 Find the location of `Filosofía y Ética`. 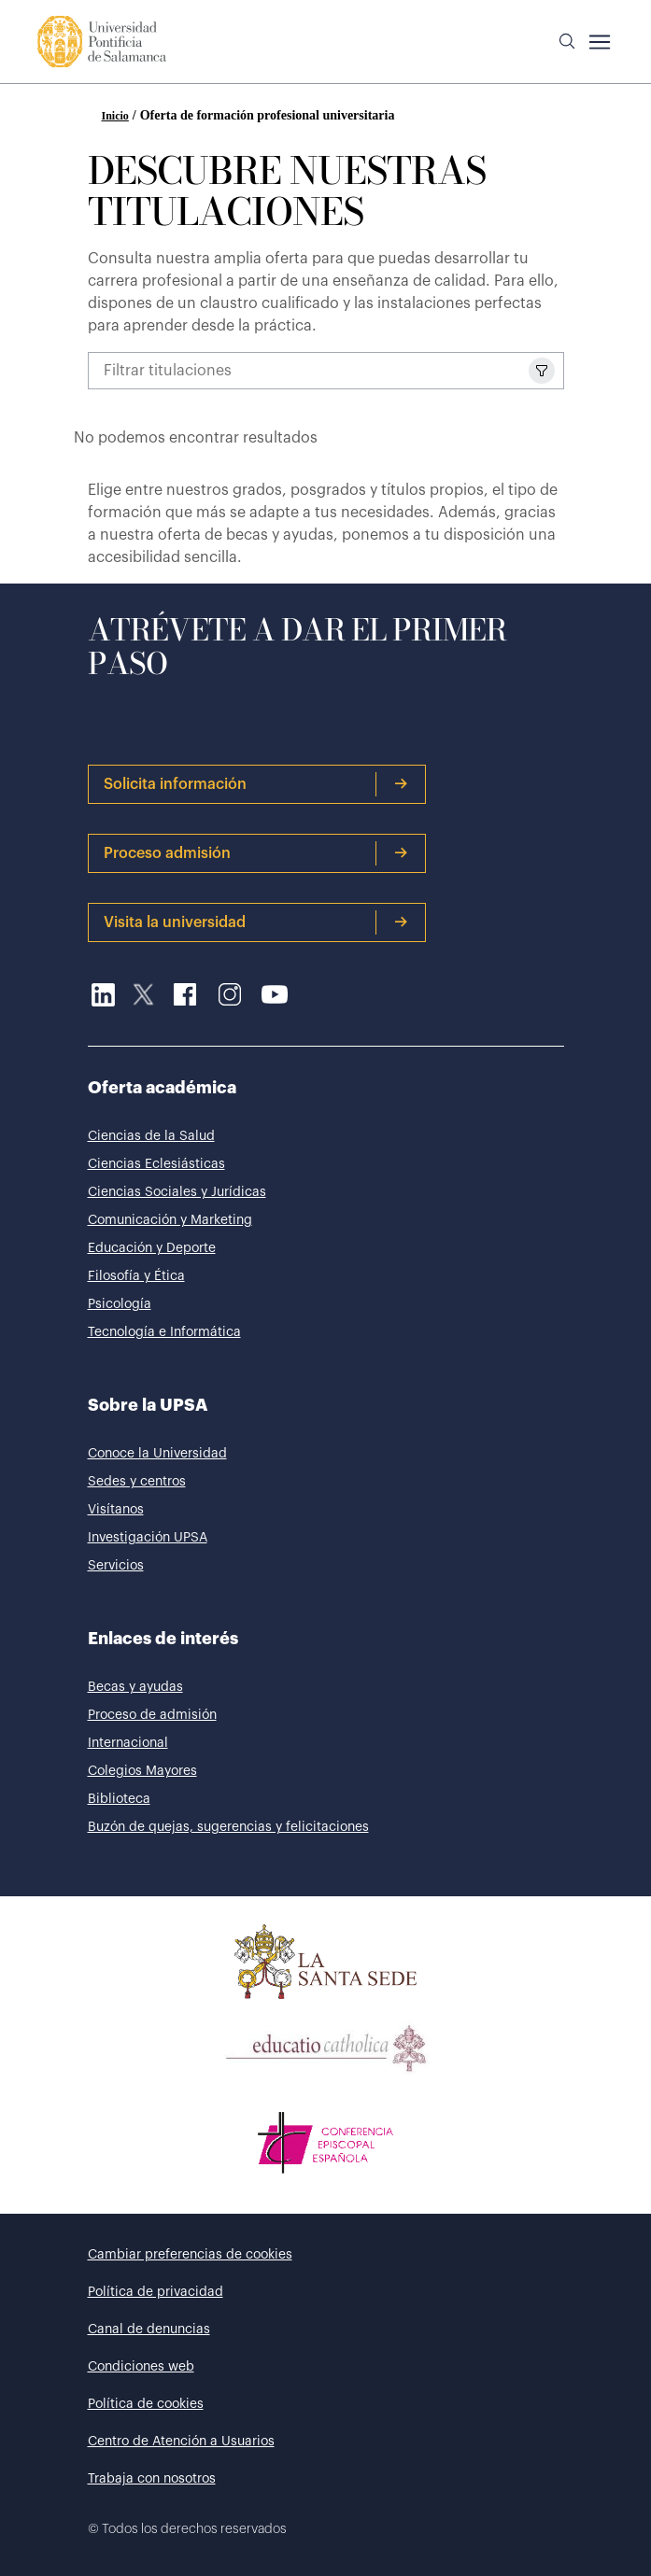

Filosofía y Ética is located at coordinates (136, 1276).